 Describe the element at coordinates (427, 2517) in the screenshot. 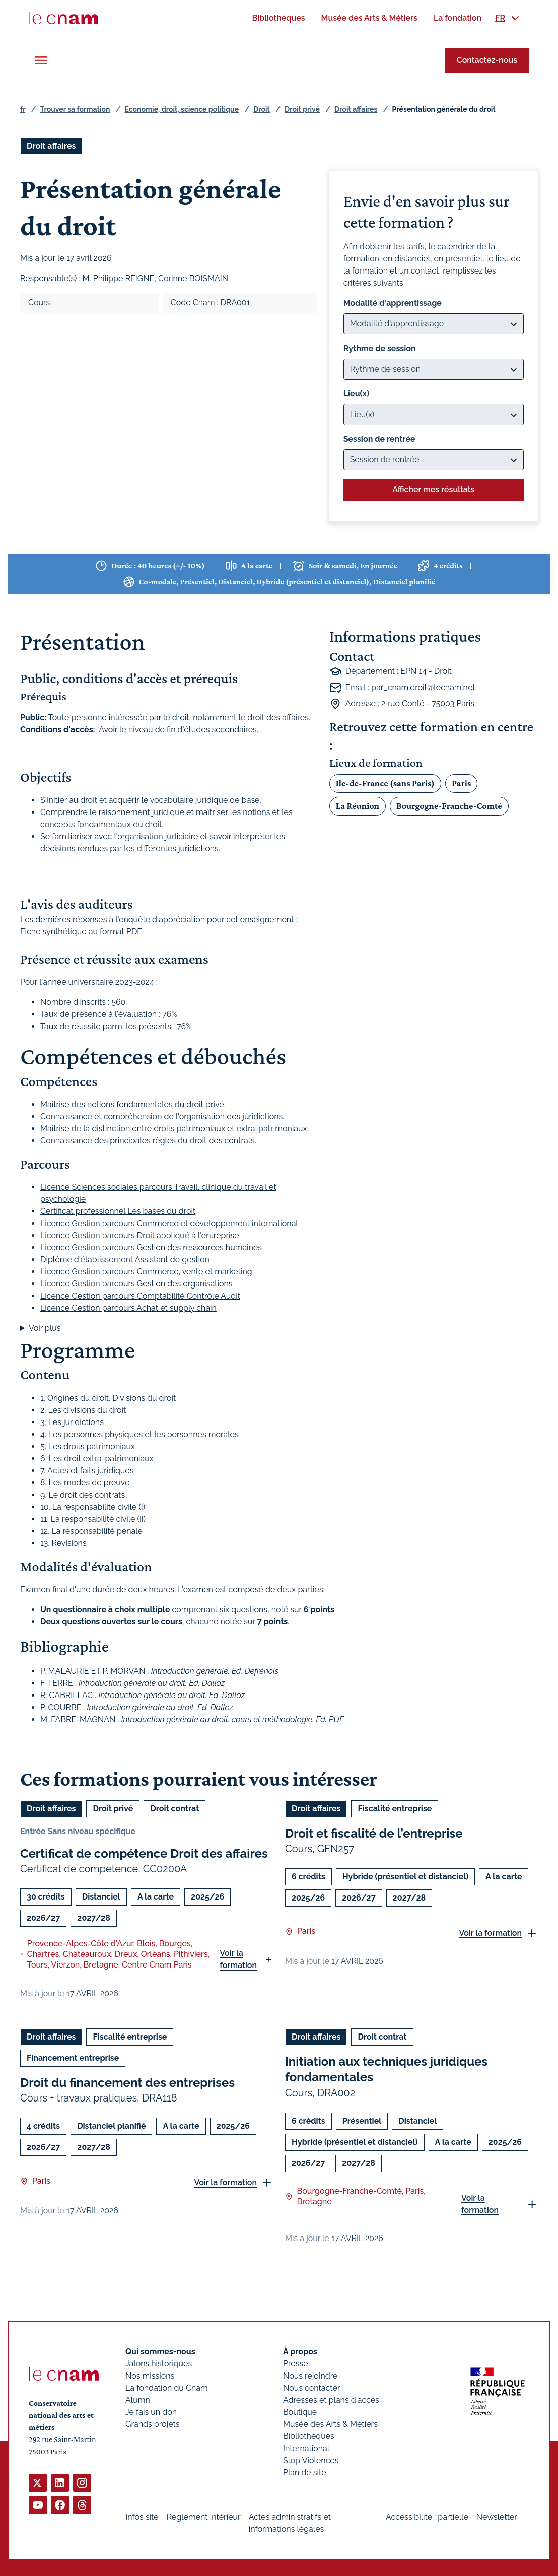

I see `Accessibilité : partielle` at that location.